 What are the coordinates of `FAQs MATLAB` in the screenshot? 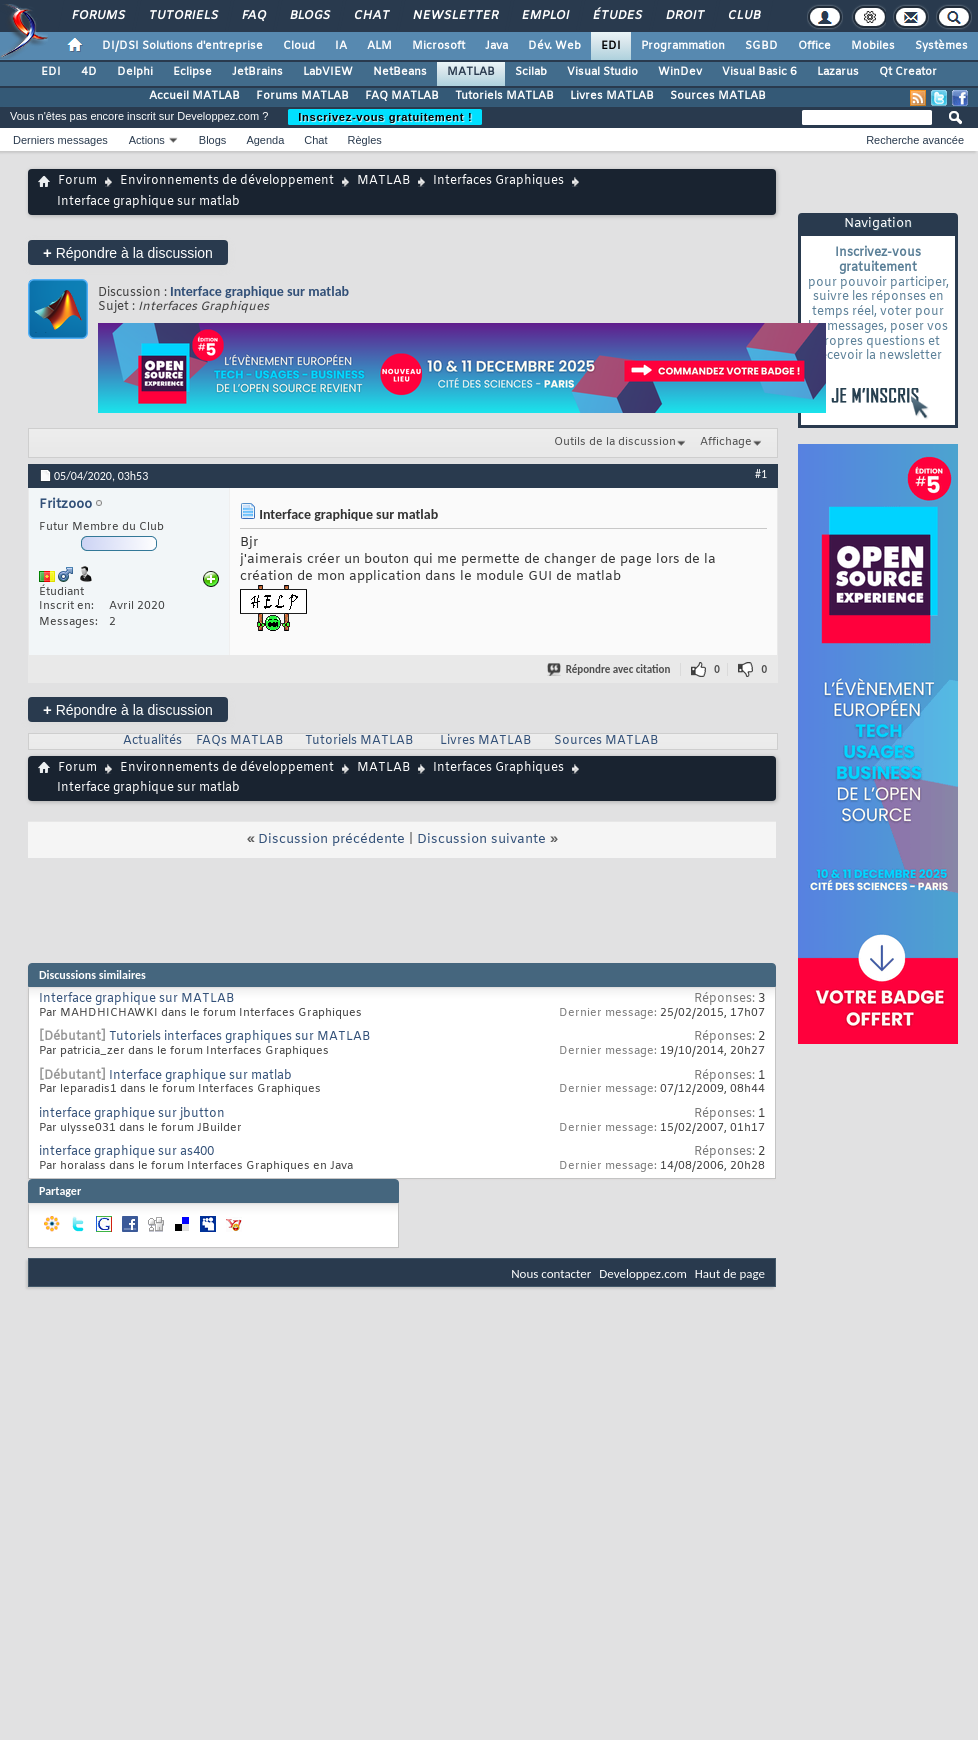 It's located at (239, 741).